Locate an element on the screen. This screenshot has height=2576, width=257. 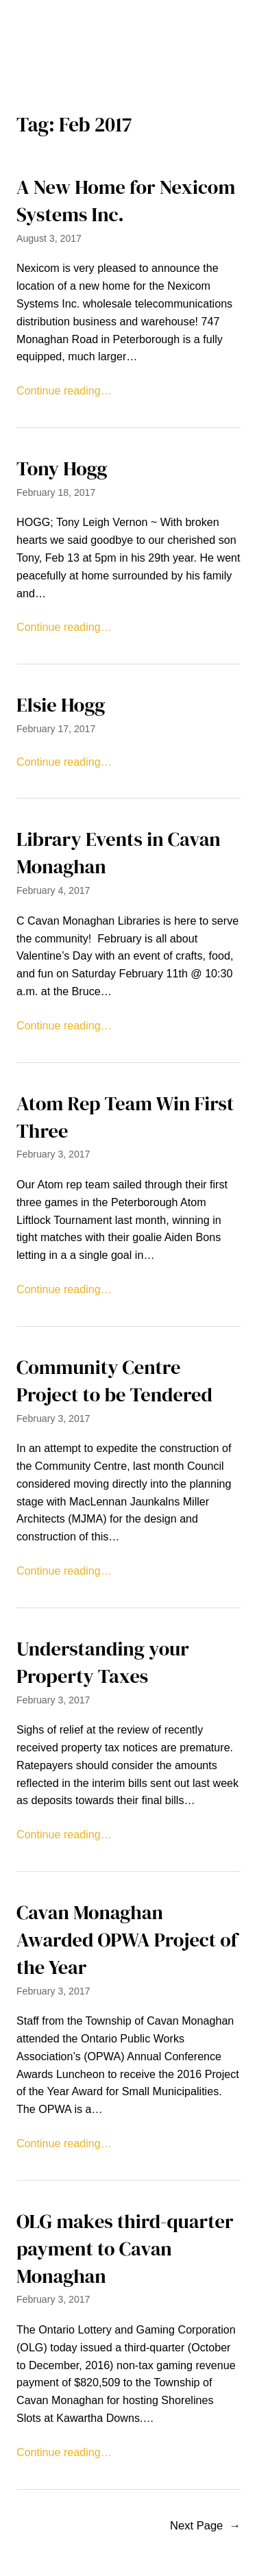
Continue reading… is located at coordinates (64, 390).